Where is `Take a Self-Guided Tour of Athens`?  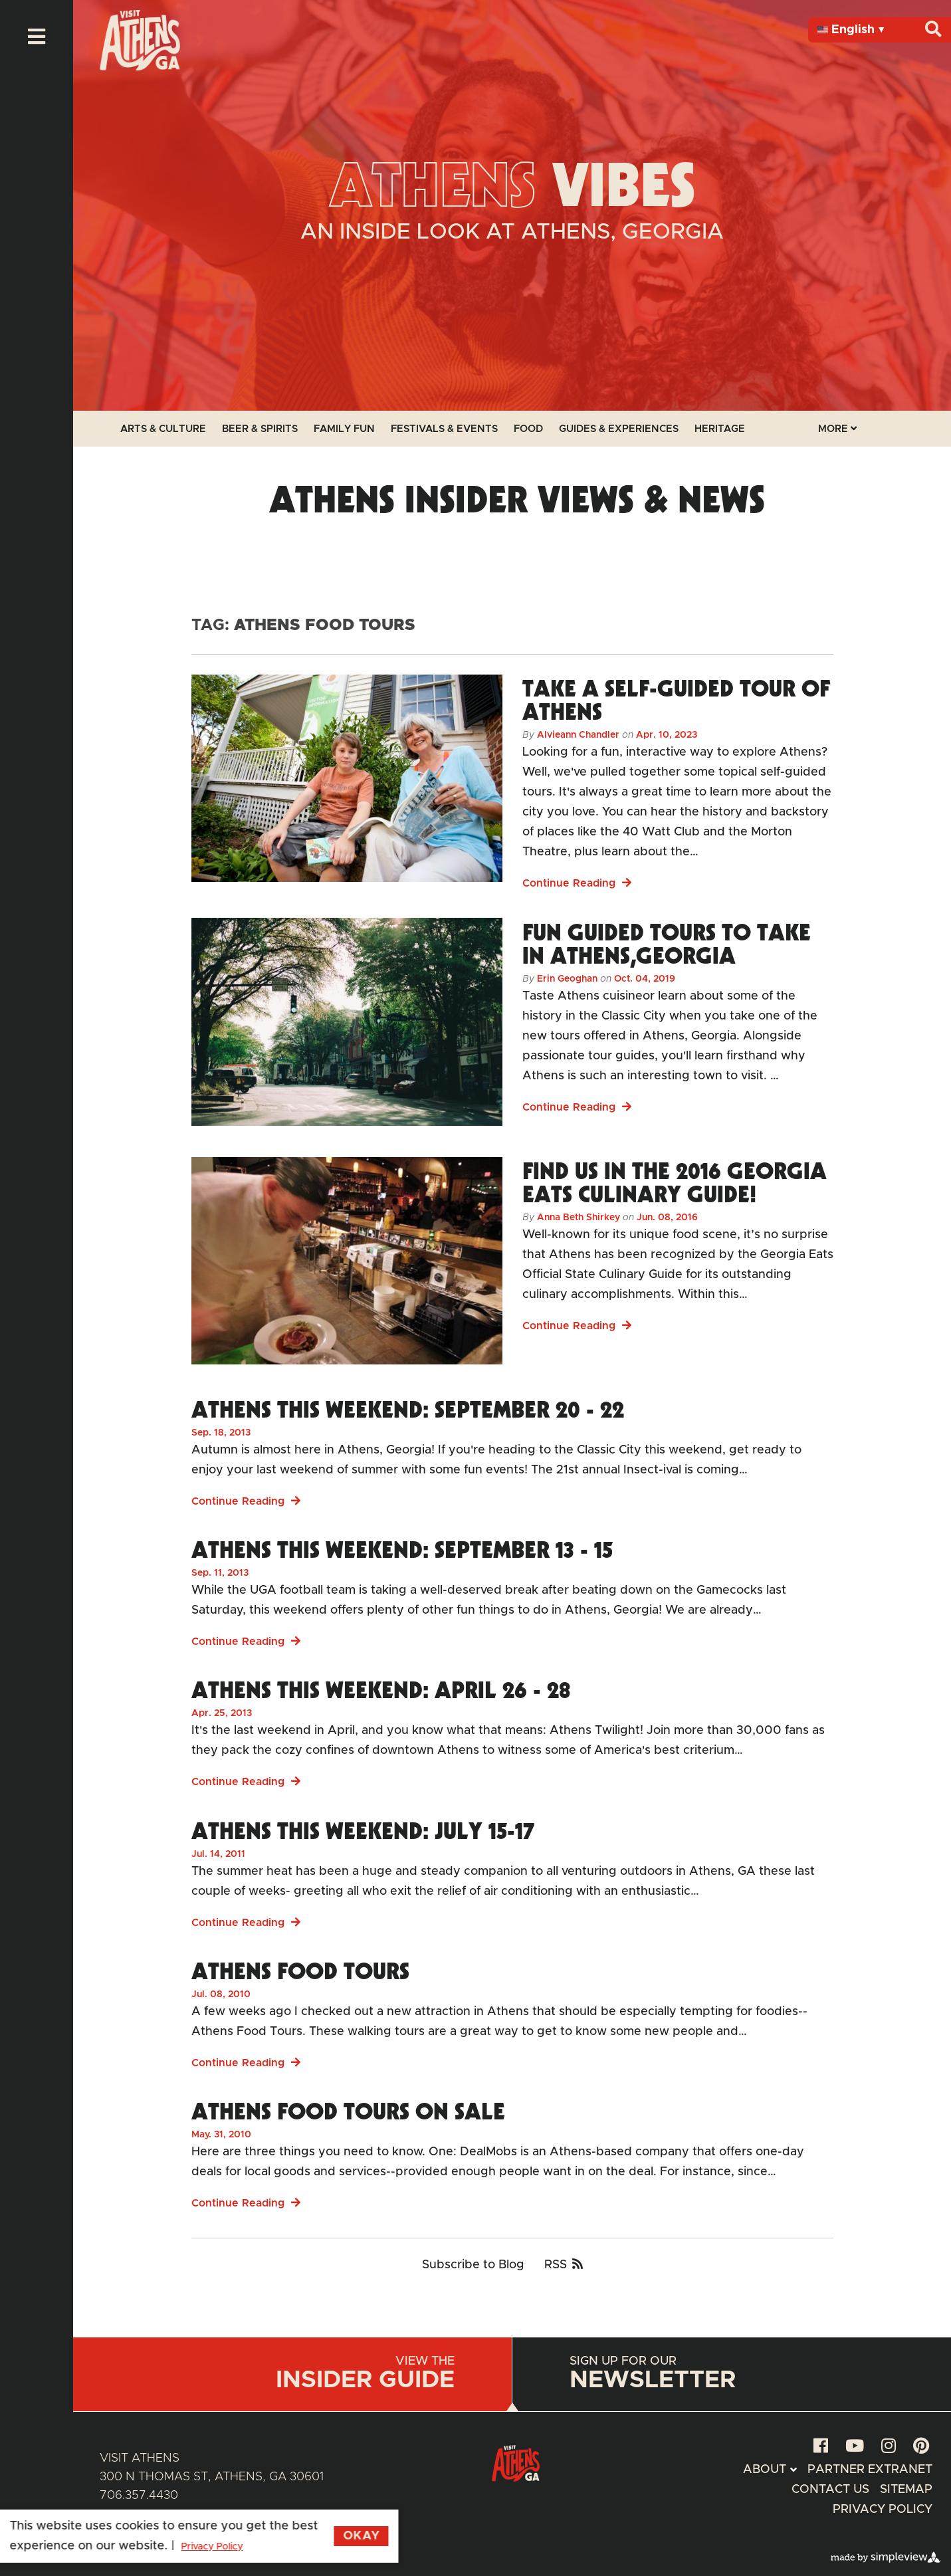
Take a Self-Guided Tour of Athens is located at coordinates (676, 699).